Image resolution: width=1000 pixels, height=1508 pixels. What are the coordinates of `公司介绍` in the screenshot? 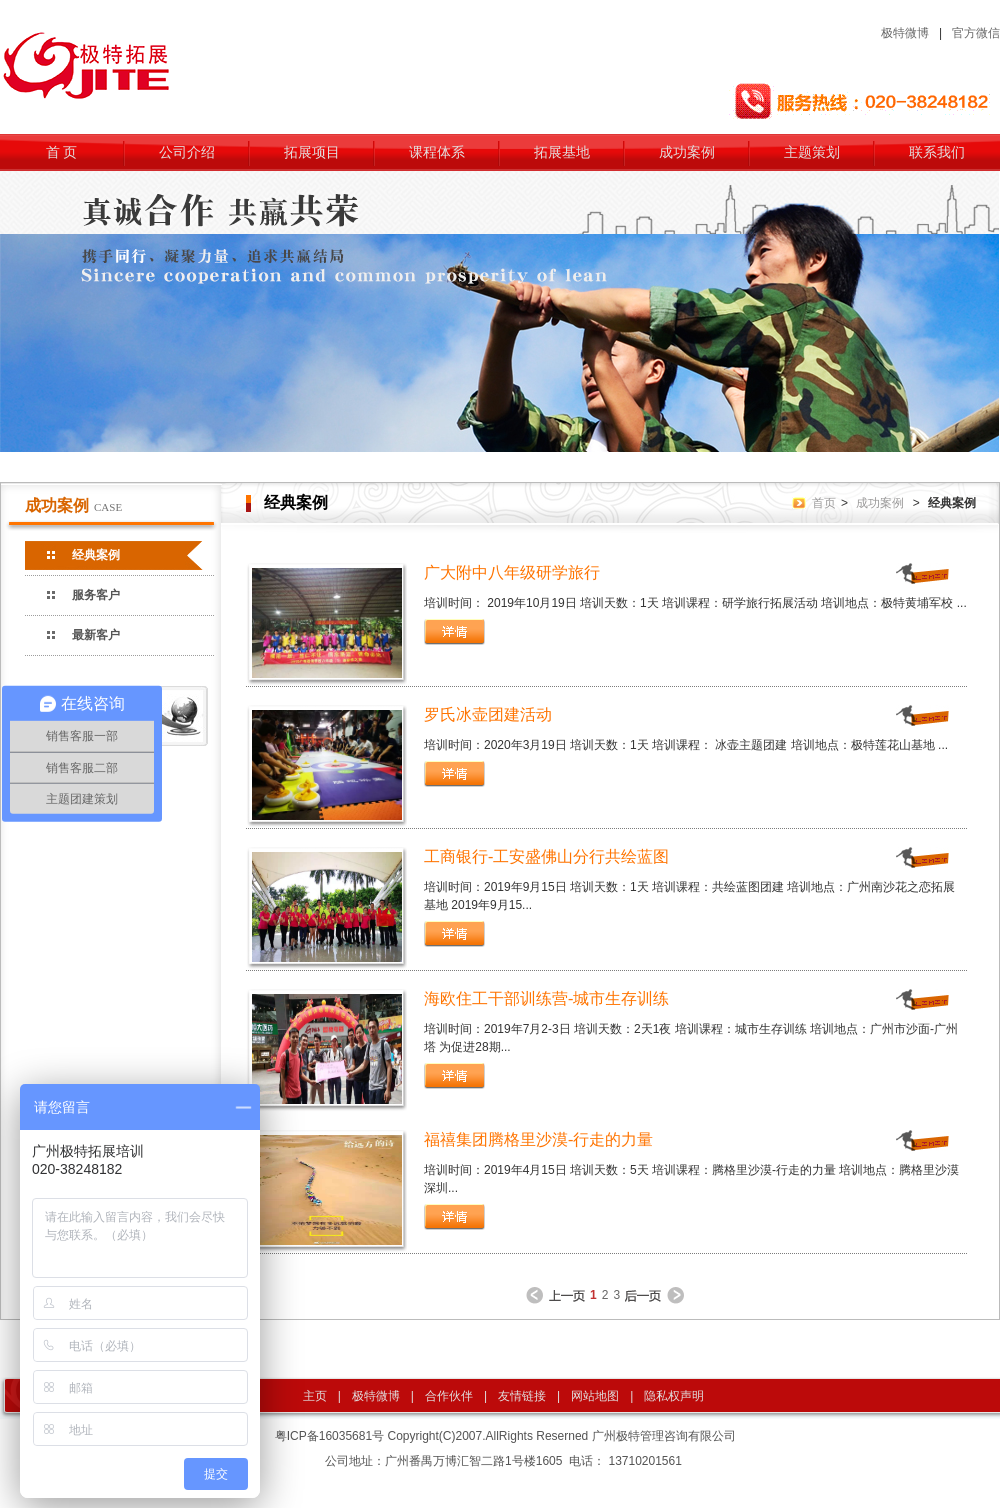 It's located at (187, 152).